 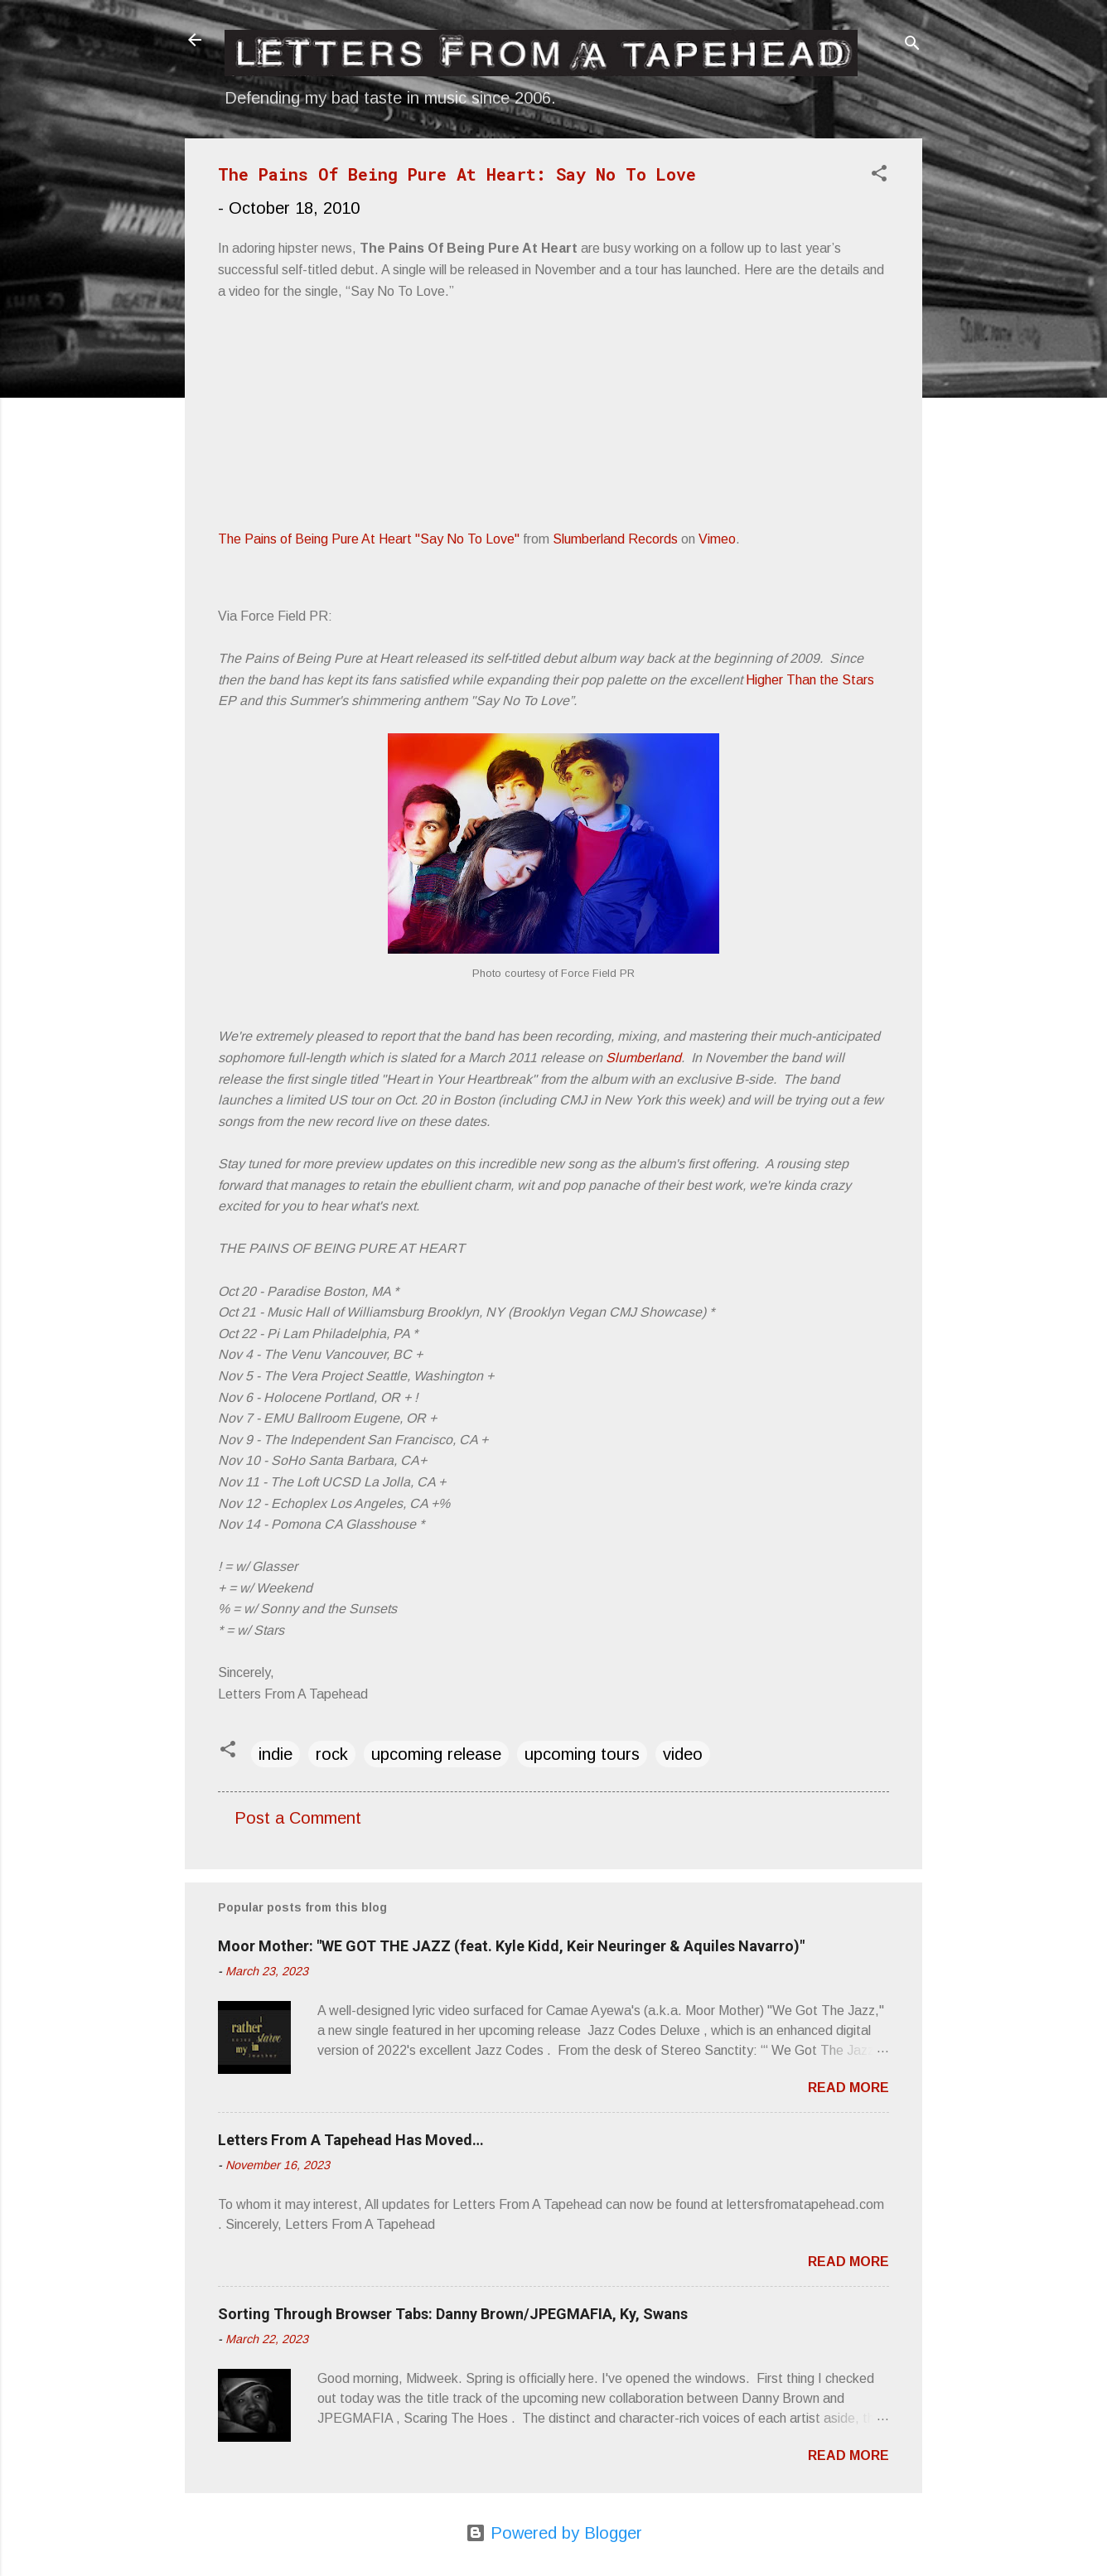 What do you see at coordinates (511, 1946) in the screenshot?
I see `Moor Mother: "WE GOT THE JAZZ (feat. Kyle Kidd, Keir Neuringer & Aquiles Navarro)"` at bounding box center [511, 1946].